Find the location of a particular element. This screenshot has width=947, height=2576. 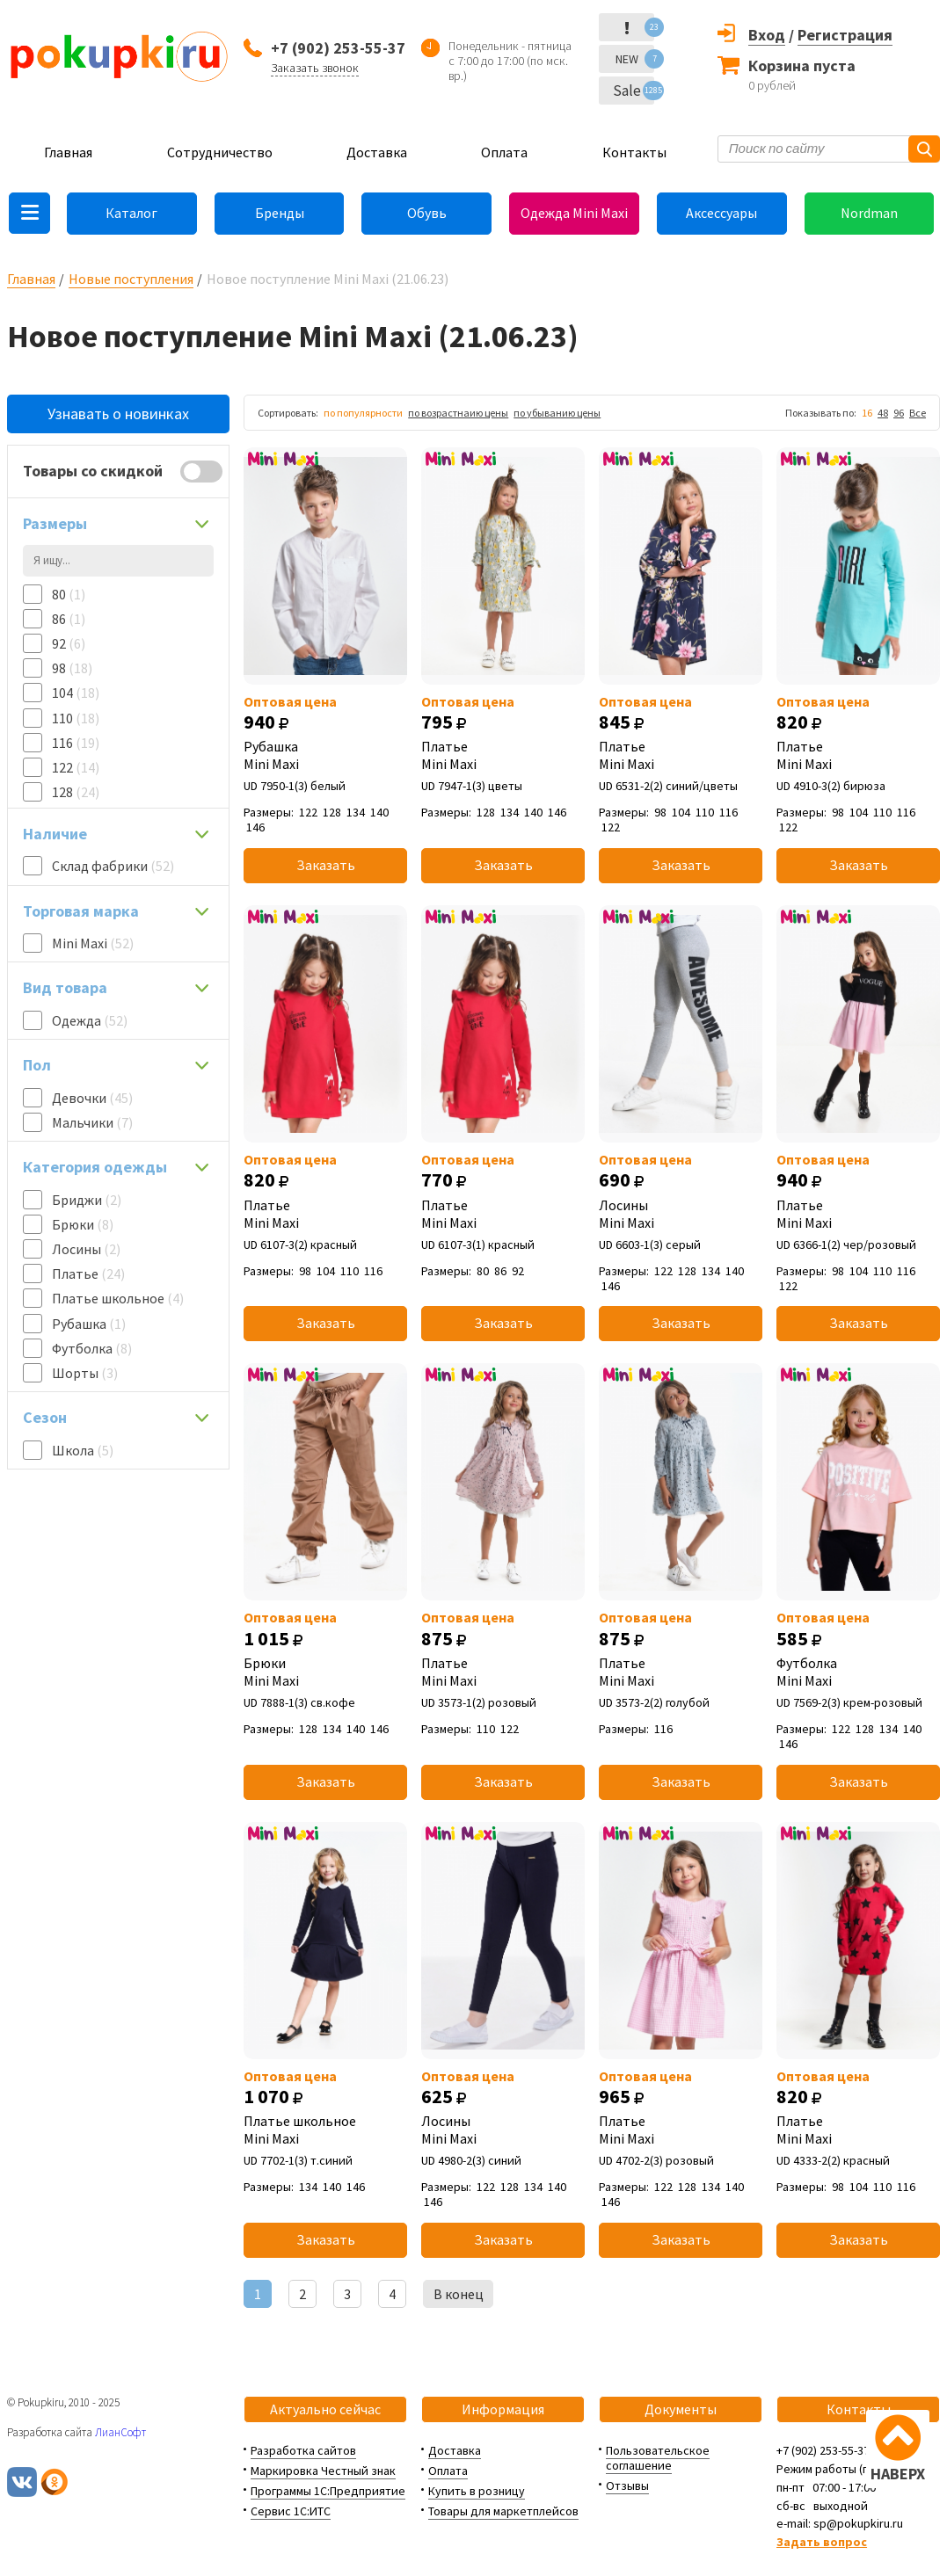

Вход is located at coordinates (766, 35).